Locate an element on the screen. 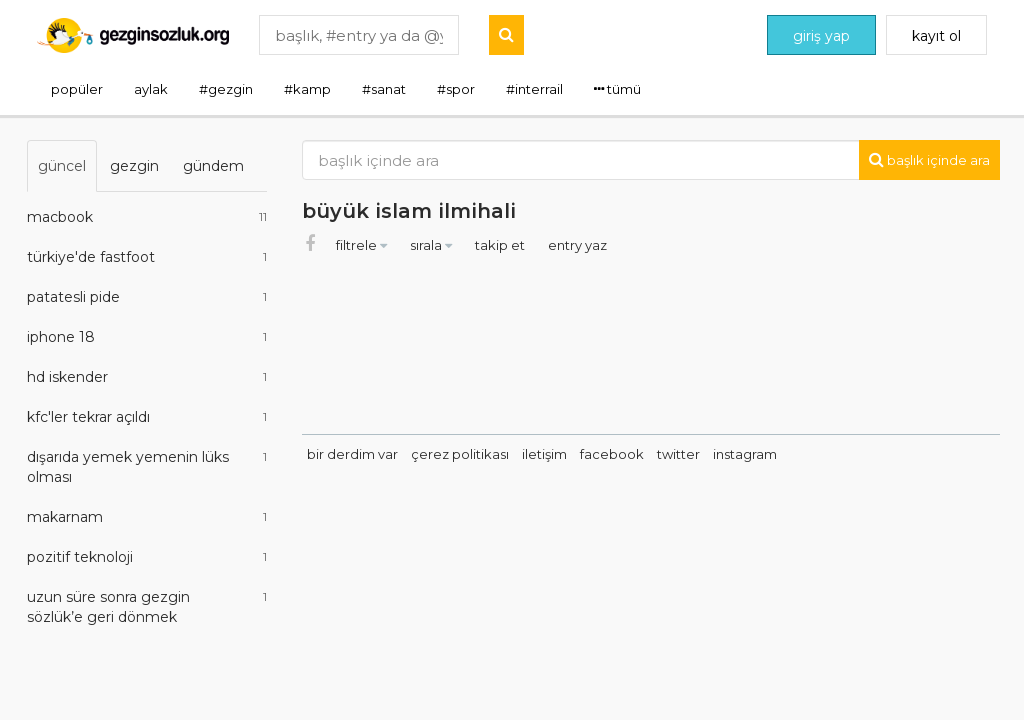 This screenshot has width=1024, height=720. instagram is located at coordinates (745, 454).